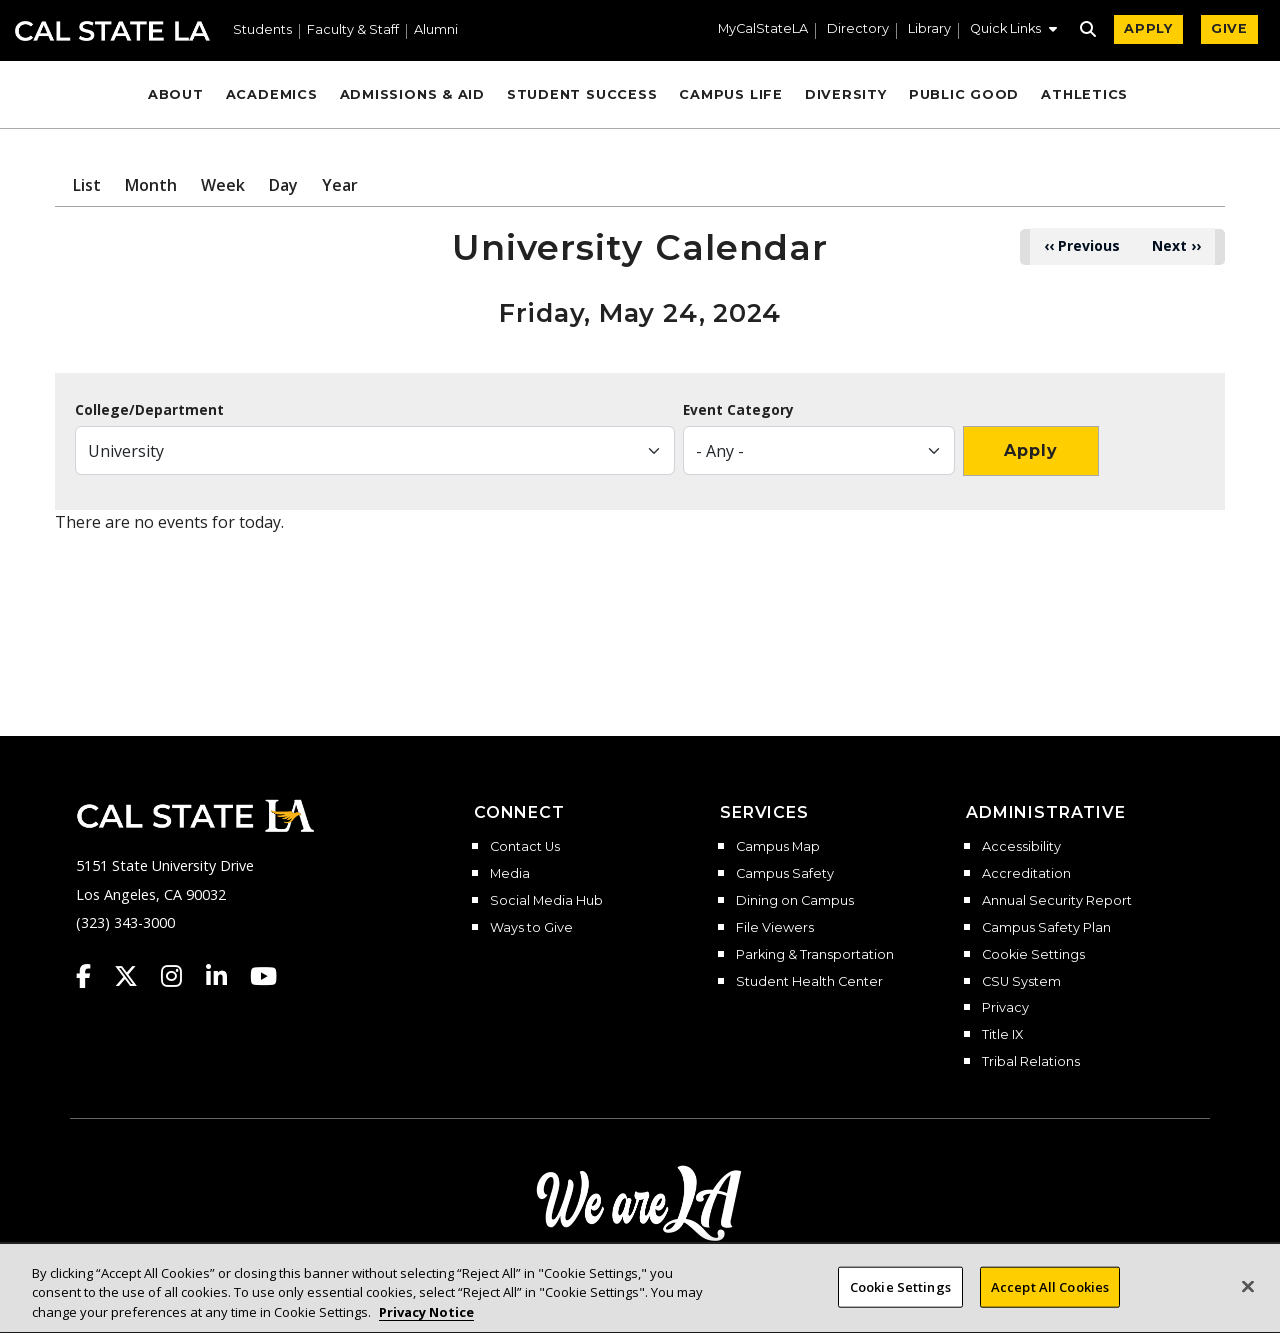 Image resolution: width=1280 pixels, height=1333 pixels. I want to click on Cal State LA, so click(112, 31).